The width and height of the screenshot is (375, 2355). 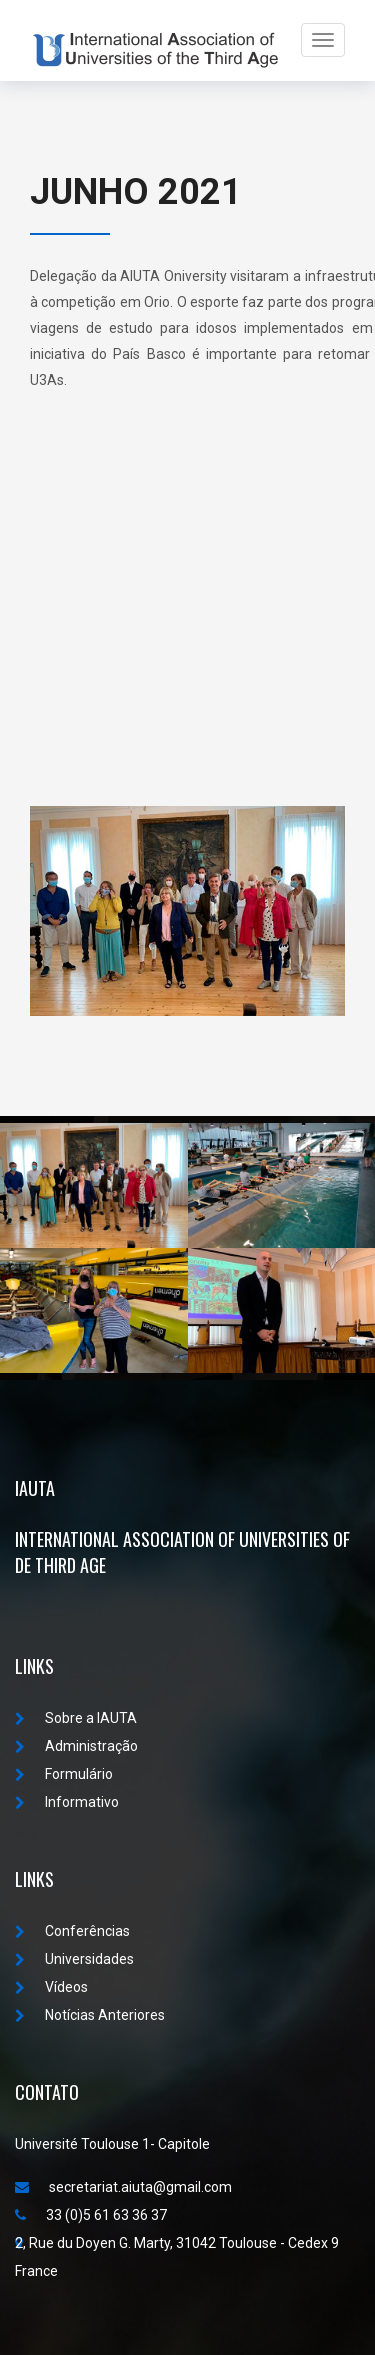 What do you see at coordinates (67, 1802) in the screenshot?
I see `Informativo` at bounding box center [67, 1802].